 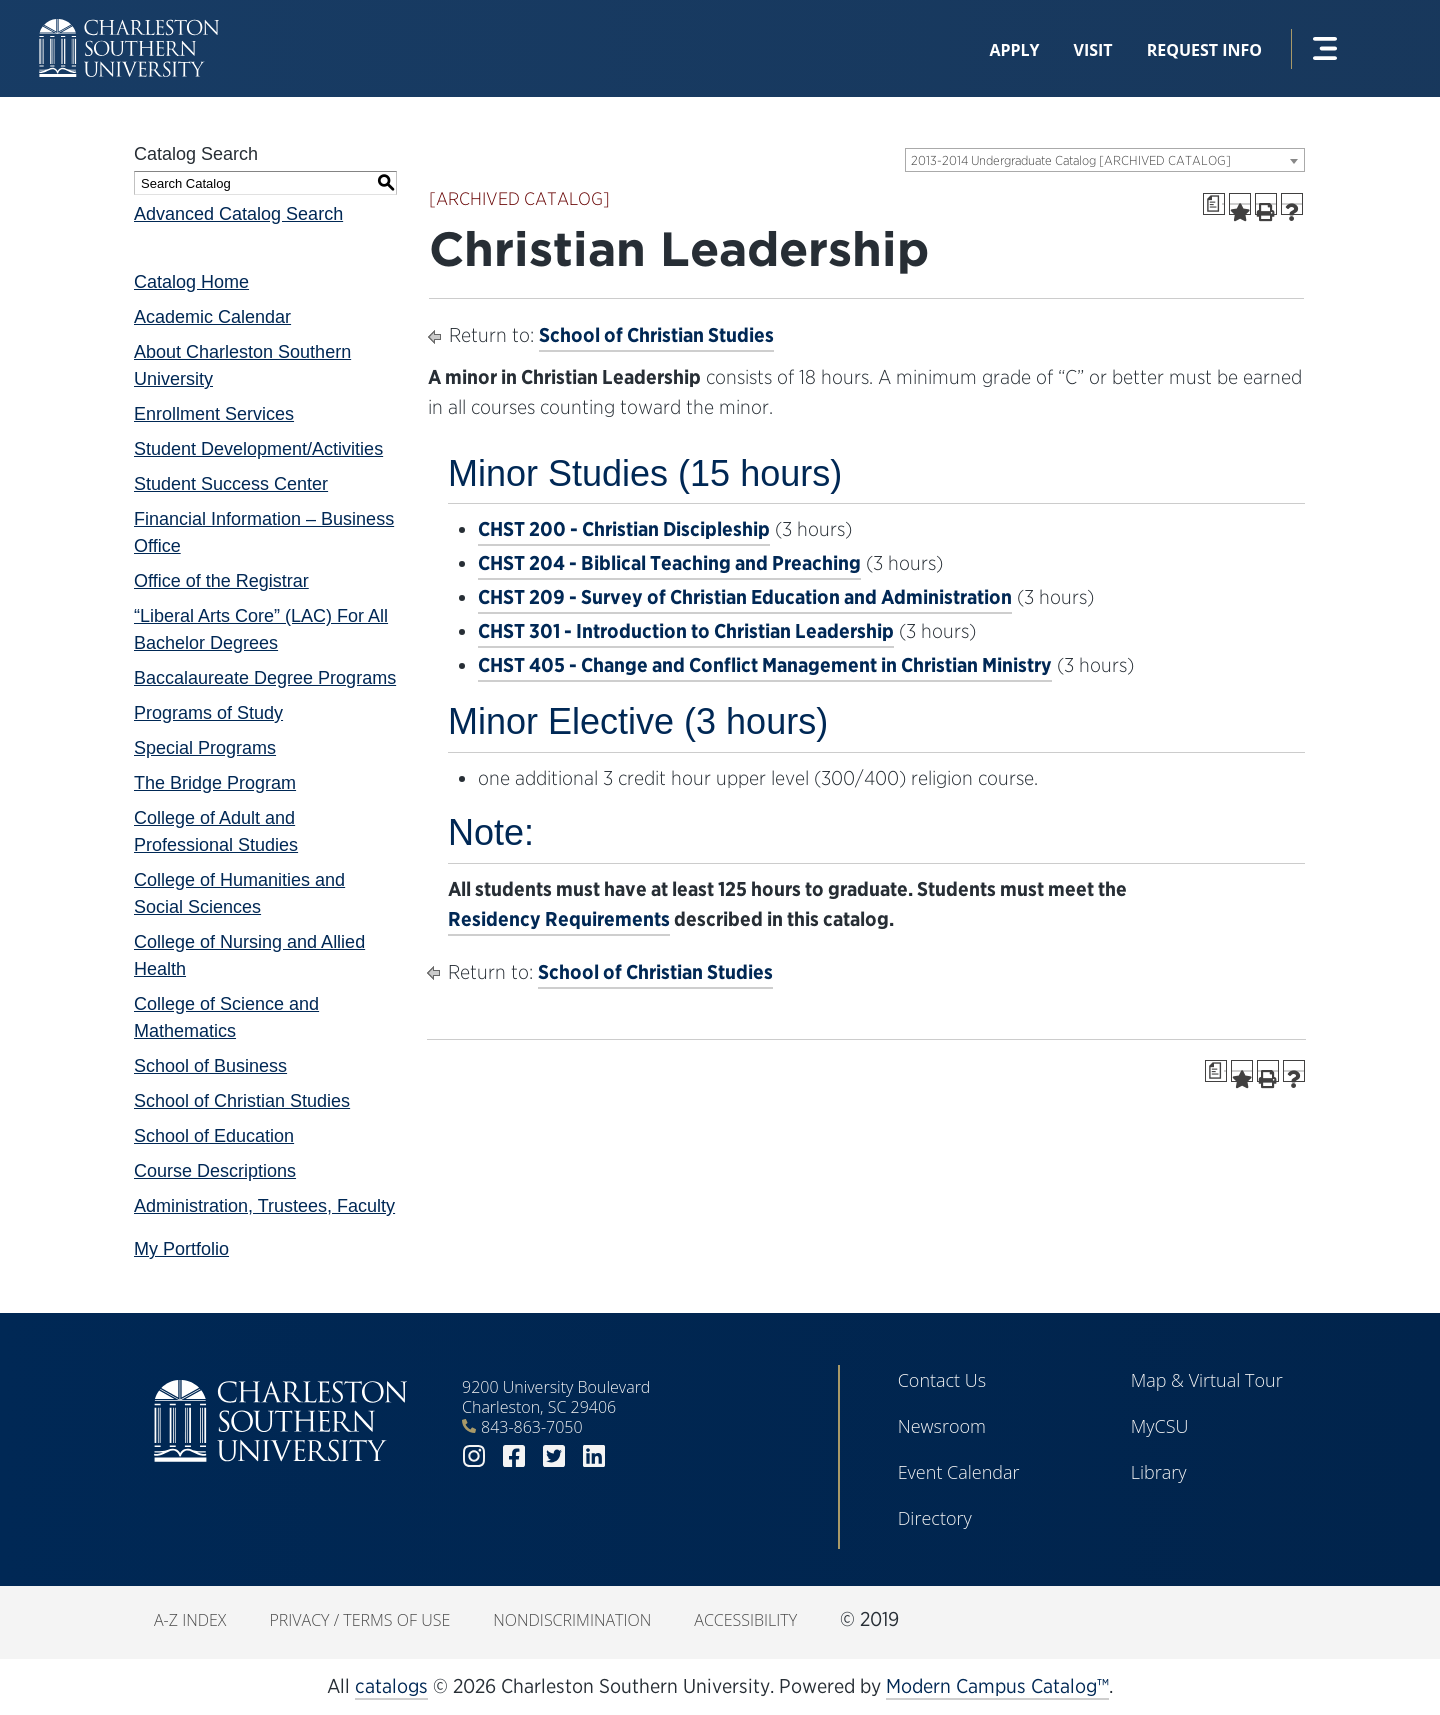 I want to click on Library, so click(x=1159, y=1472).